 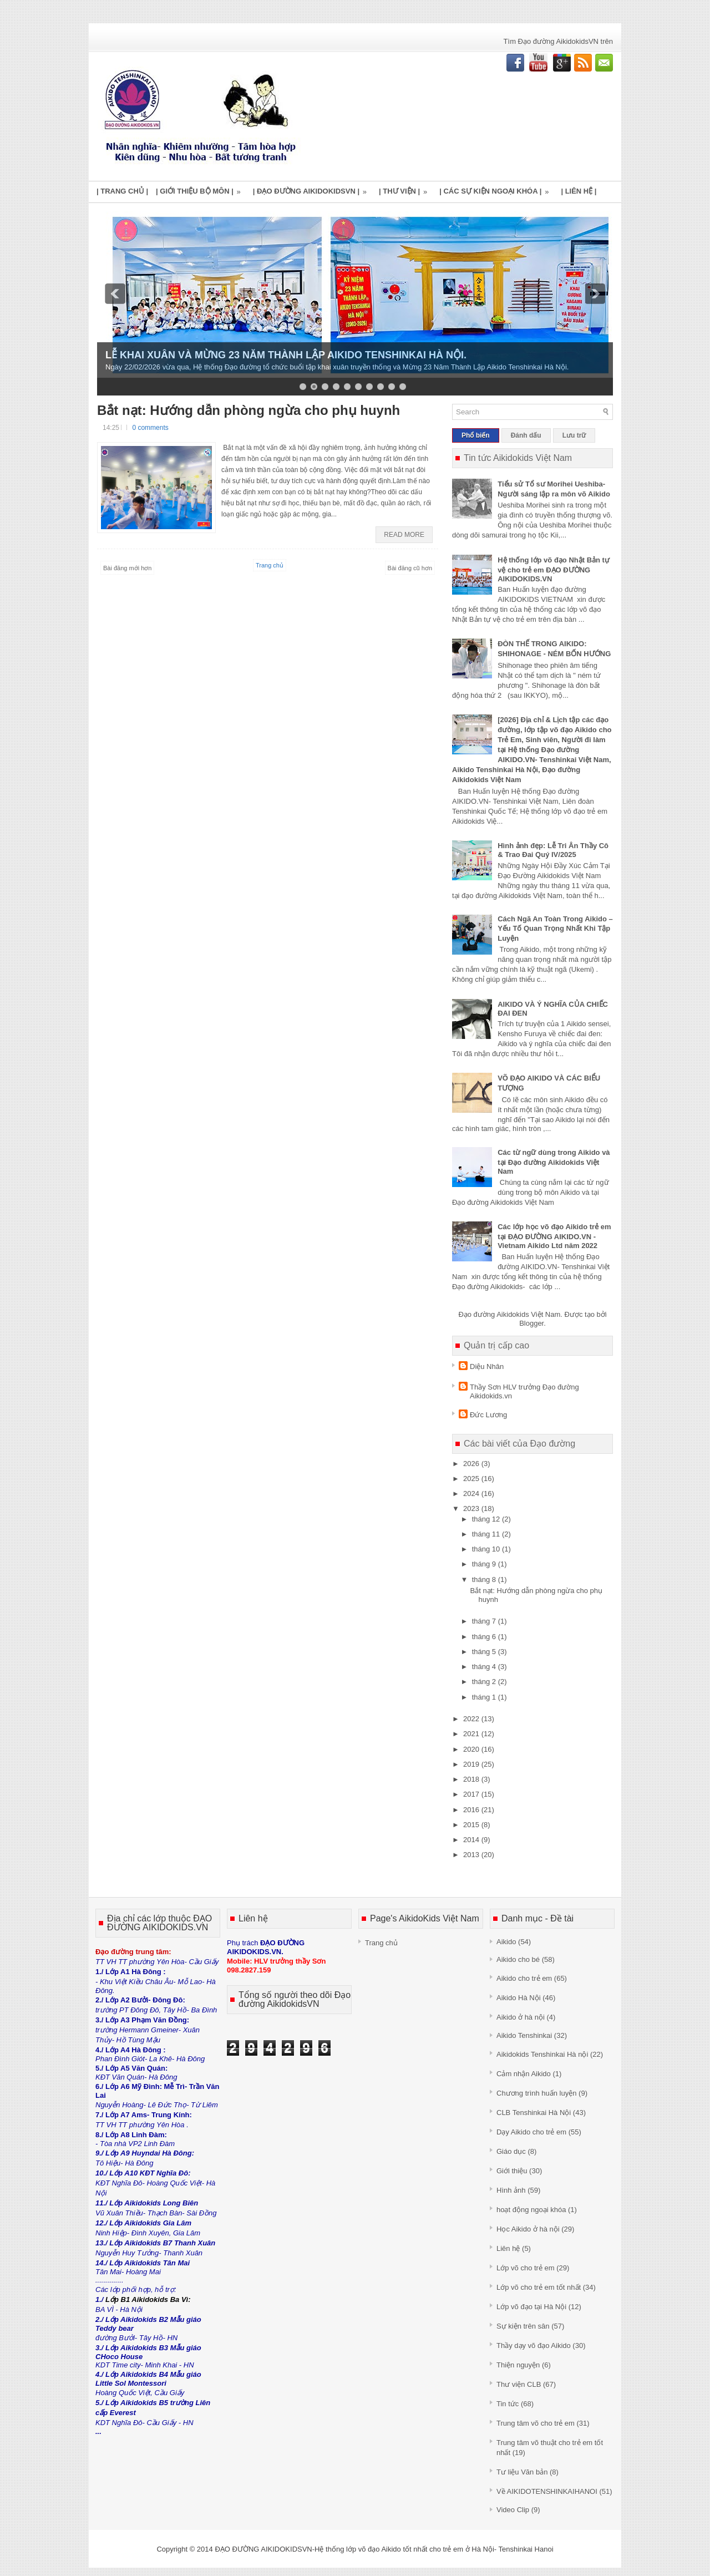 What do you see at coordinates (485, 1564) in the screenshot?
I see `tháng 9` at bounding box center [485, 1564].